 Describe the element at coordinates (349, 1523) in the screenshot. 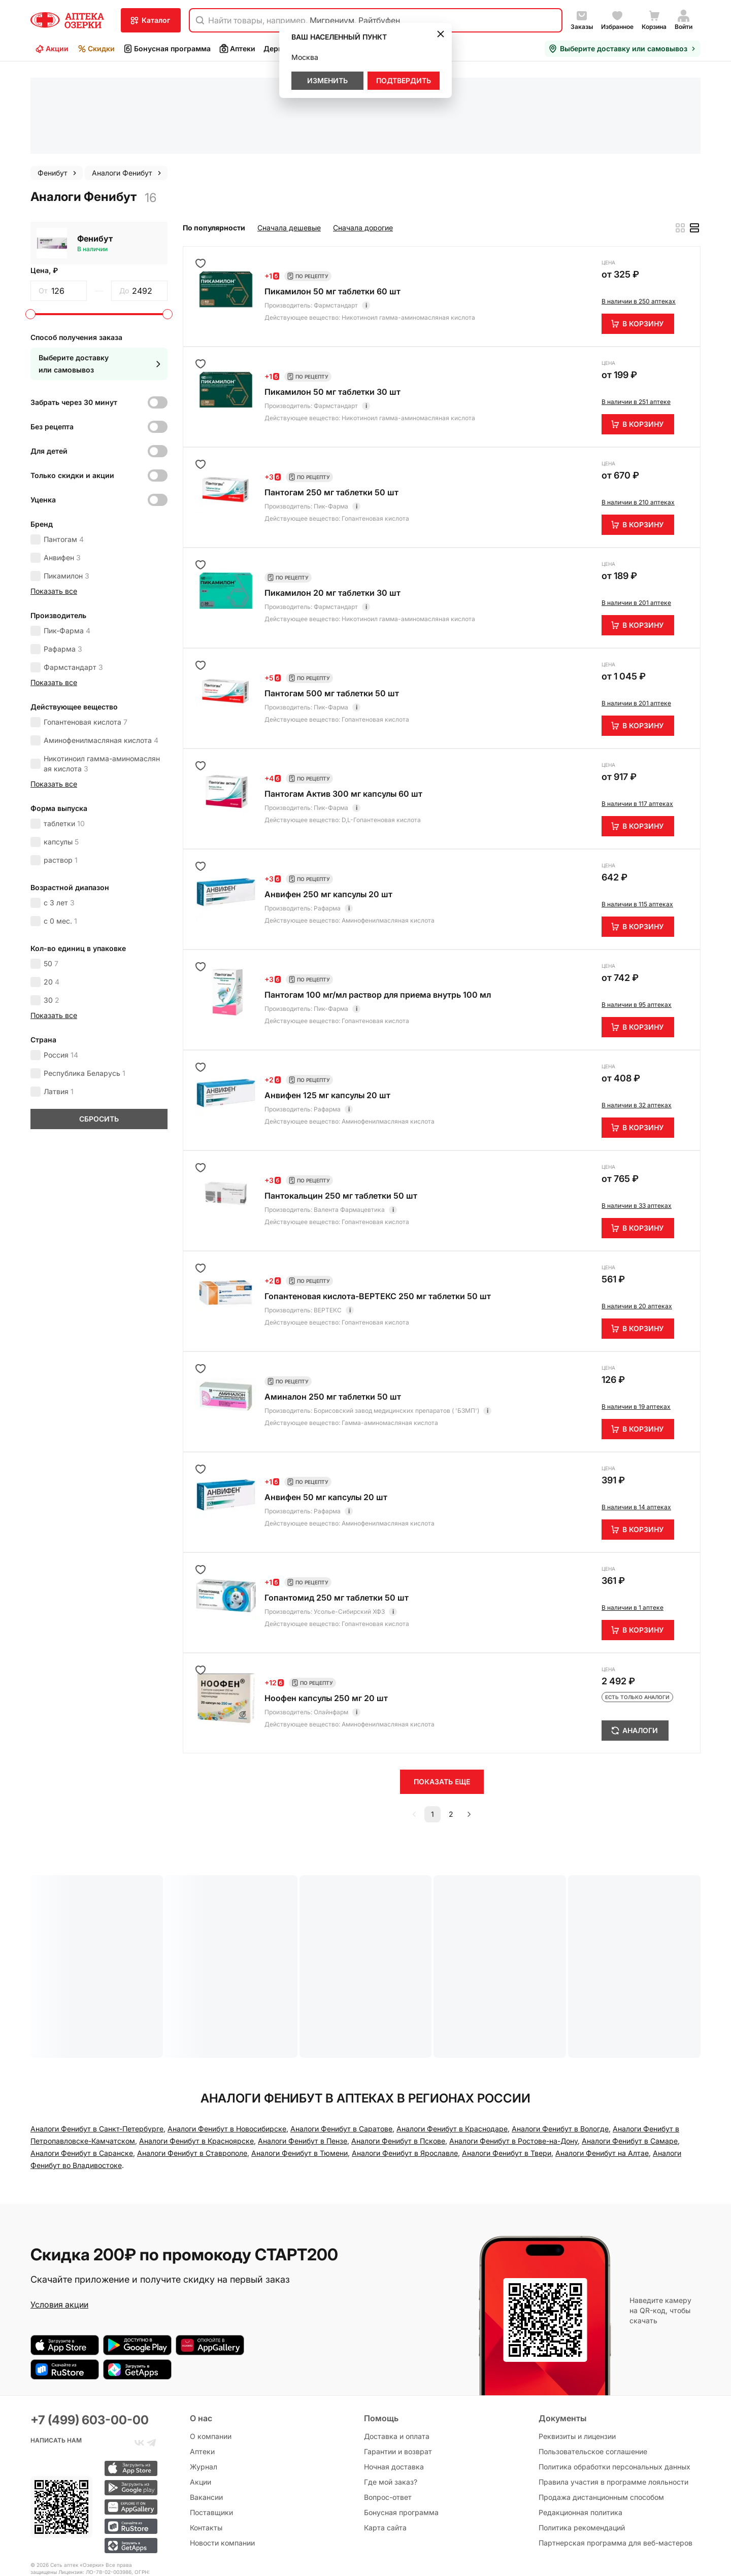

I see `Усолье-Сибирский ХФЗ` at that location.